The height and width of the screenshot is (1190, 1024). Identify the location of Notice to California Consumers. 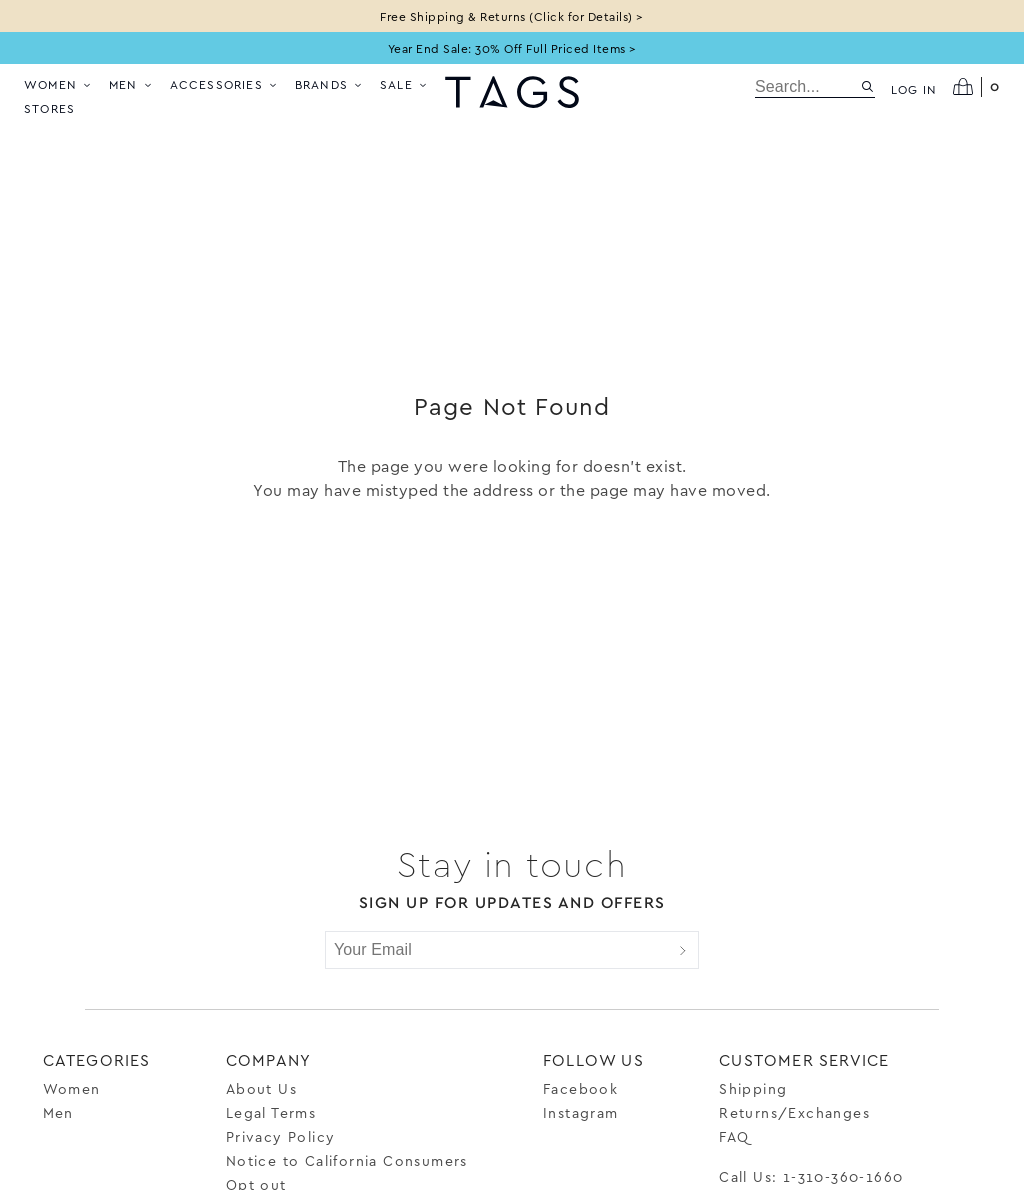
(347, 1160).